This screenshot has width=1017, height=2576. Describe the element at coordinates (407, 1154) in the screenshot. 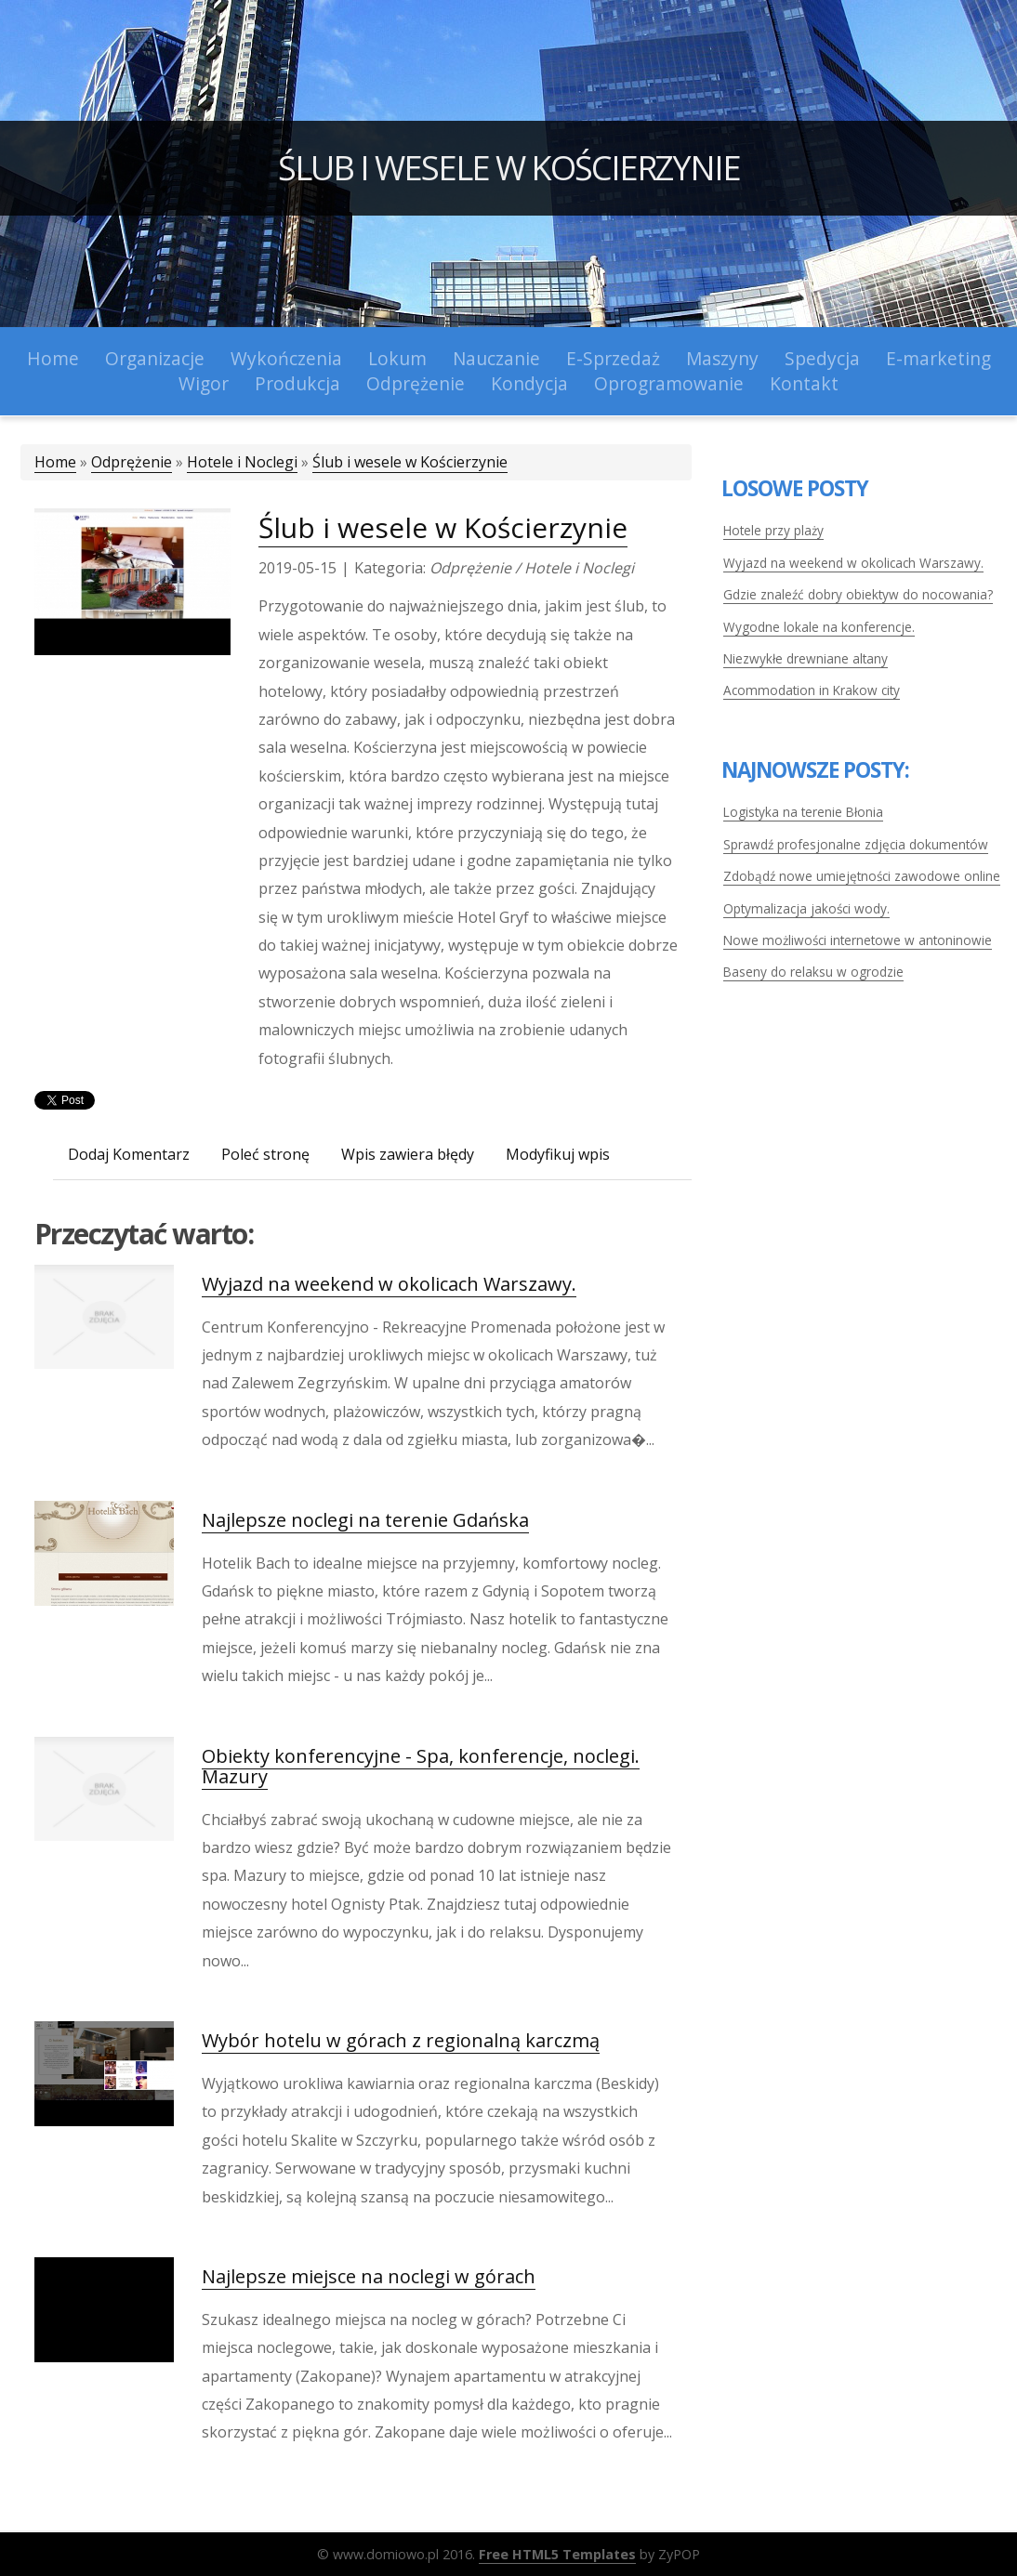

I see `Wpis zawiera błędy [tab]` at that location.